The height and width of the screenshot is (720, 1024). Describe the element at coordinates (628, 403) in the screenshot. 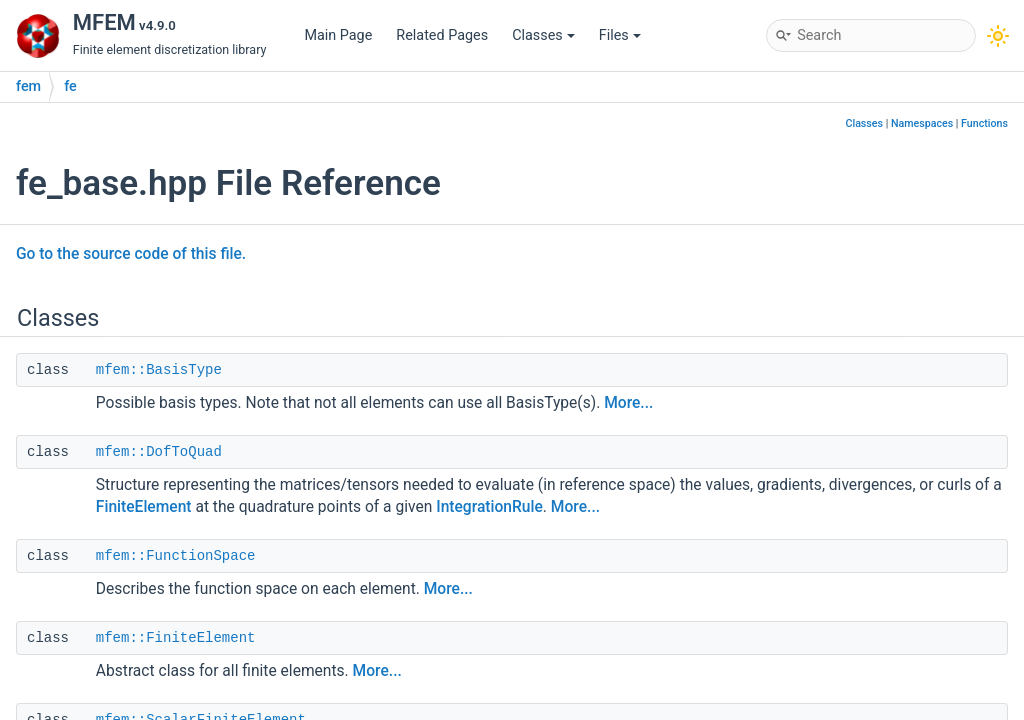

I see `More...` at that location.